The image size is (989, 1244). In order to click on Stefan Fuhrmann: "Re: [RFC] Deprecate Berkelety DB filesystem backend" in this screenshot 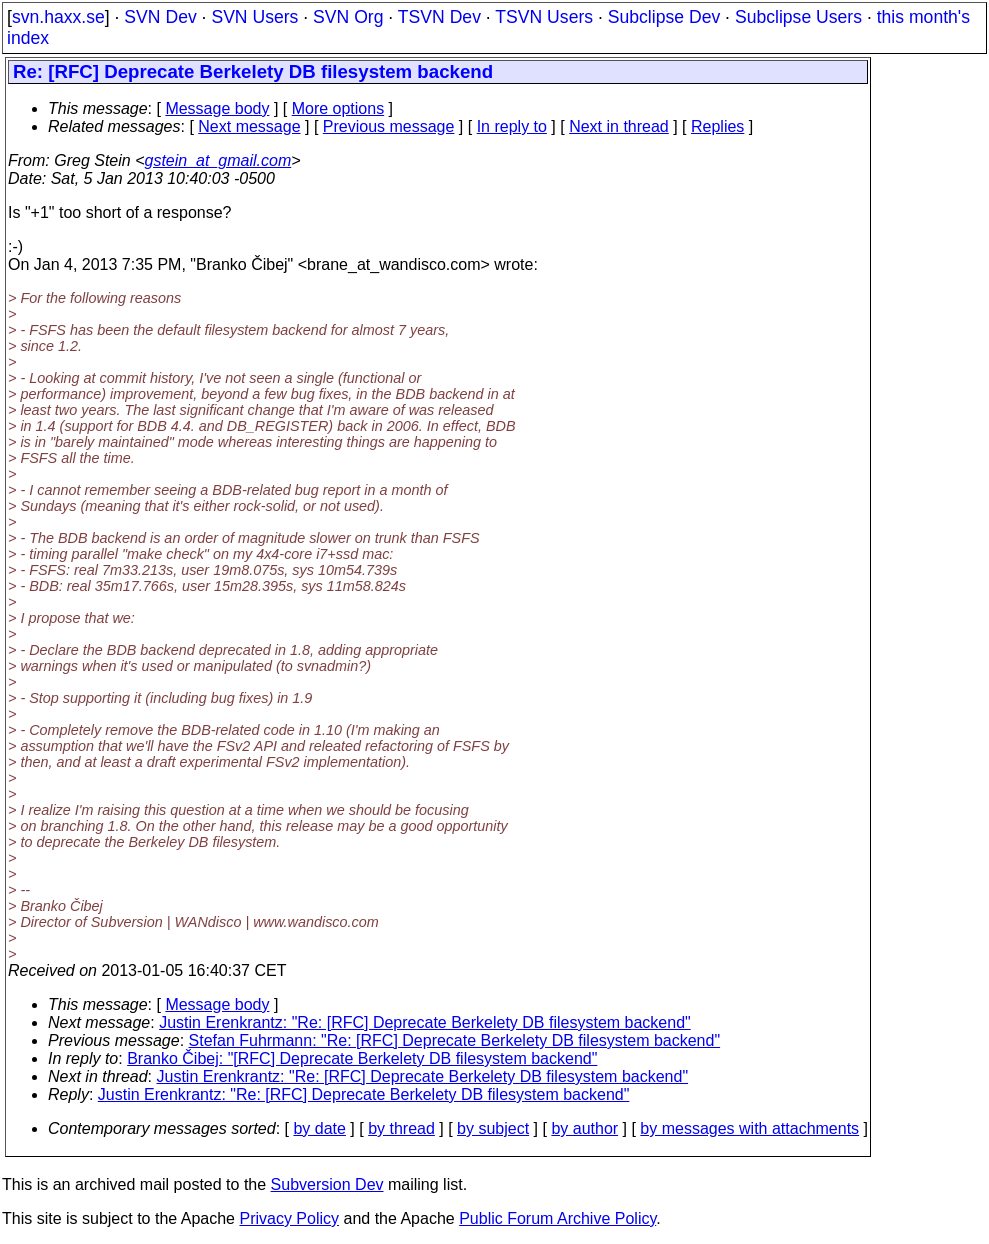, I will do `click(455, 1040)`.